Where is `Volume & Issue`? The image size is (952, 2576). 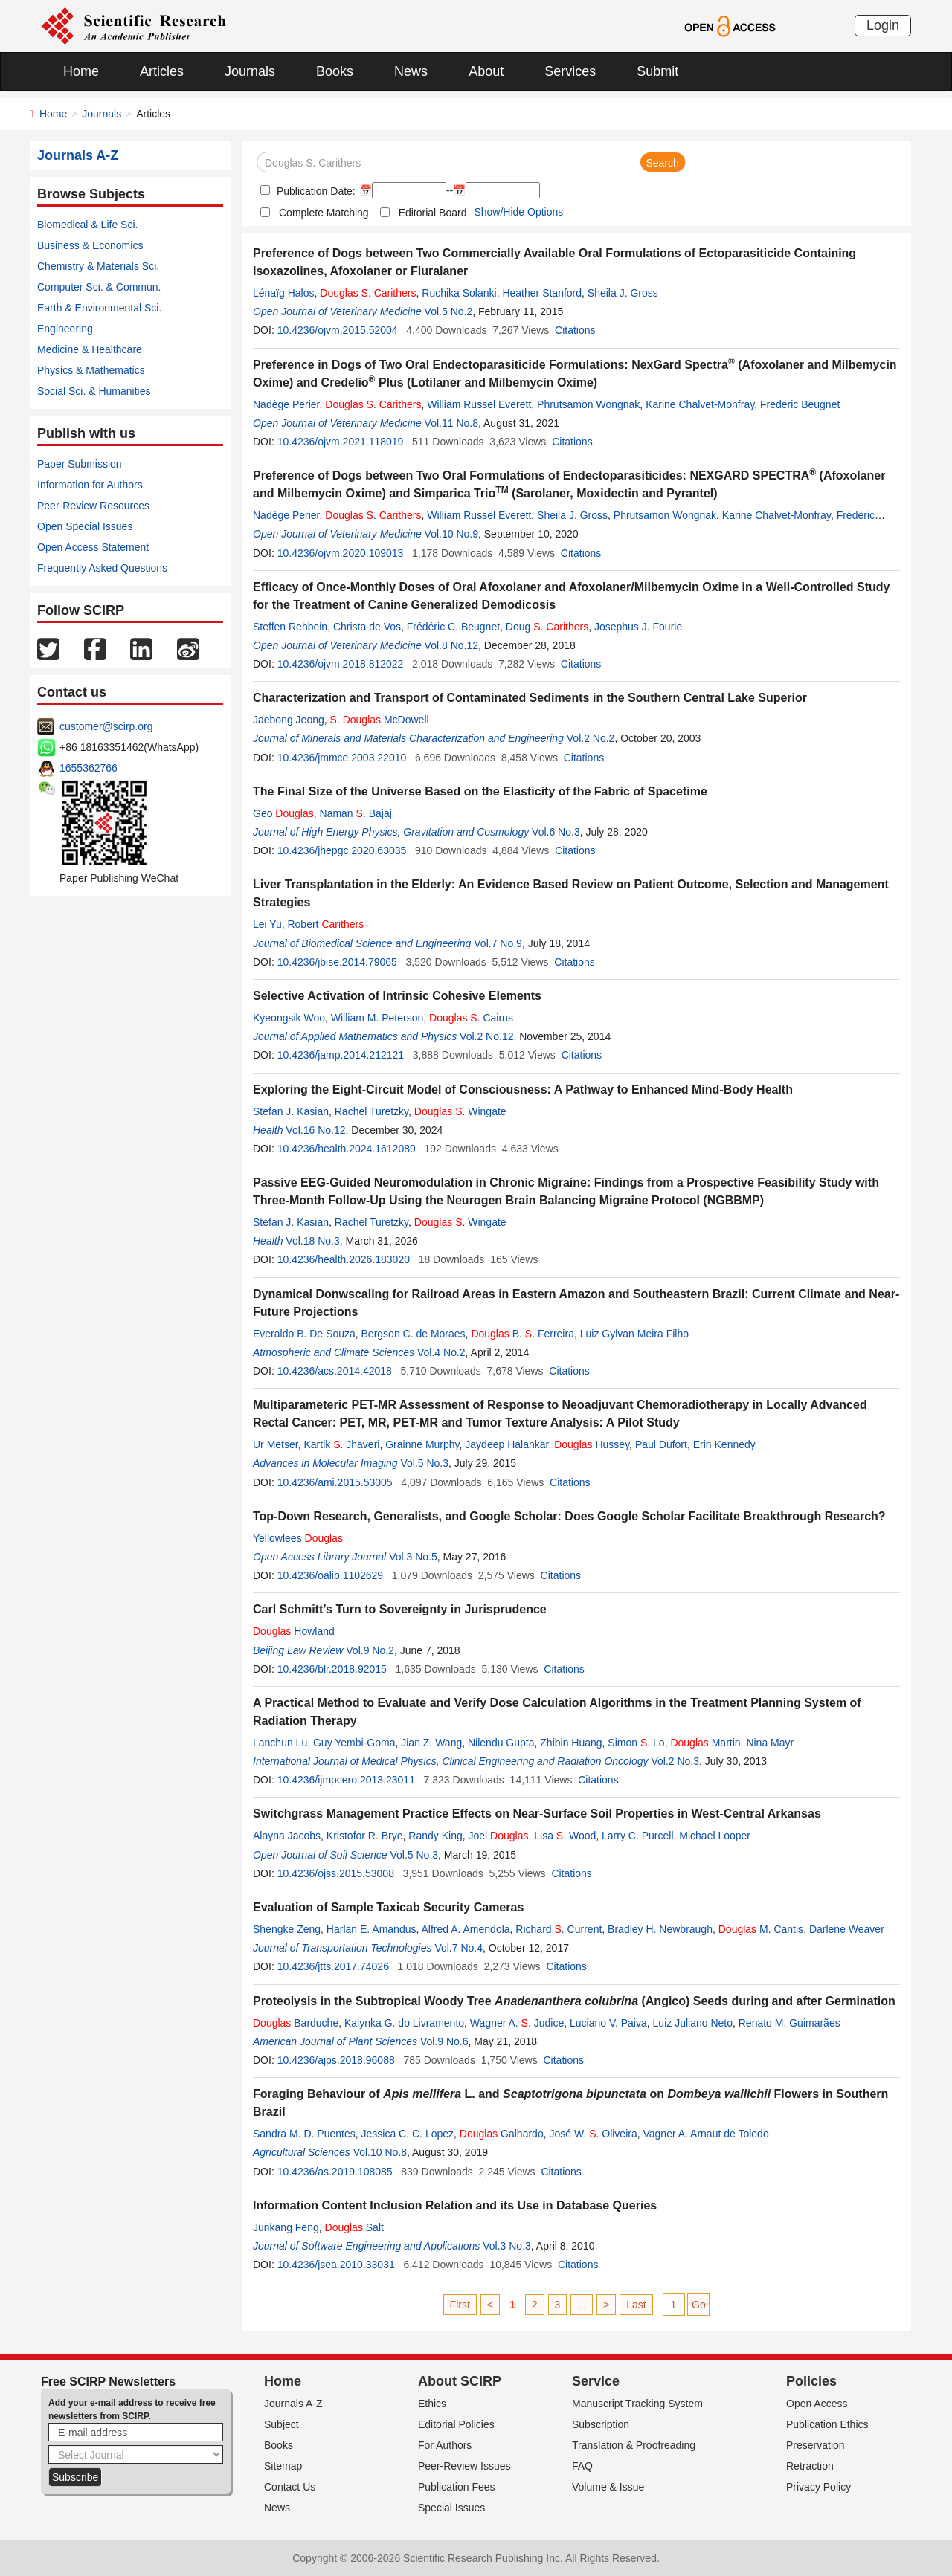 Volume & Issue is located at coordinates (608, 2487).